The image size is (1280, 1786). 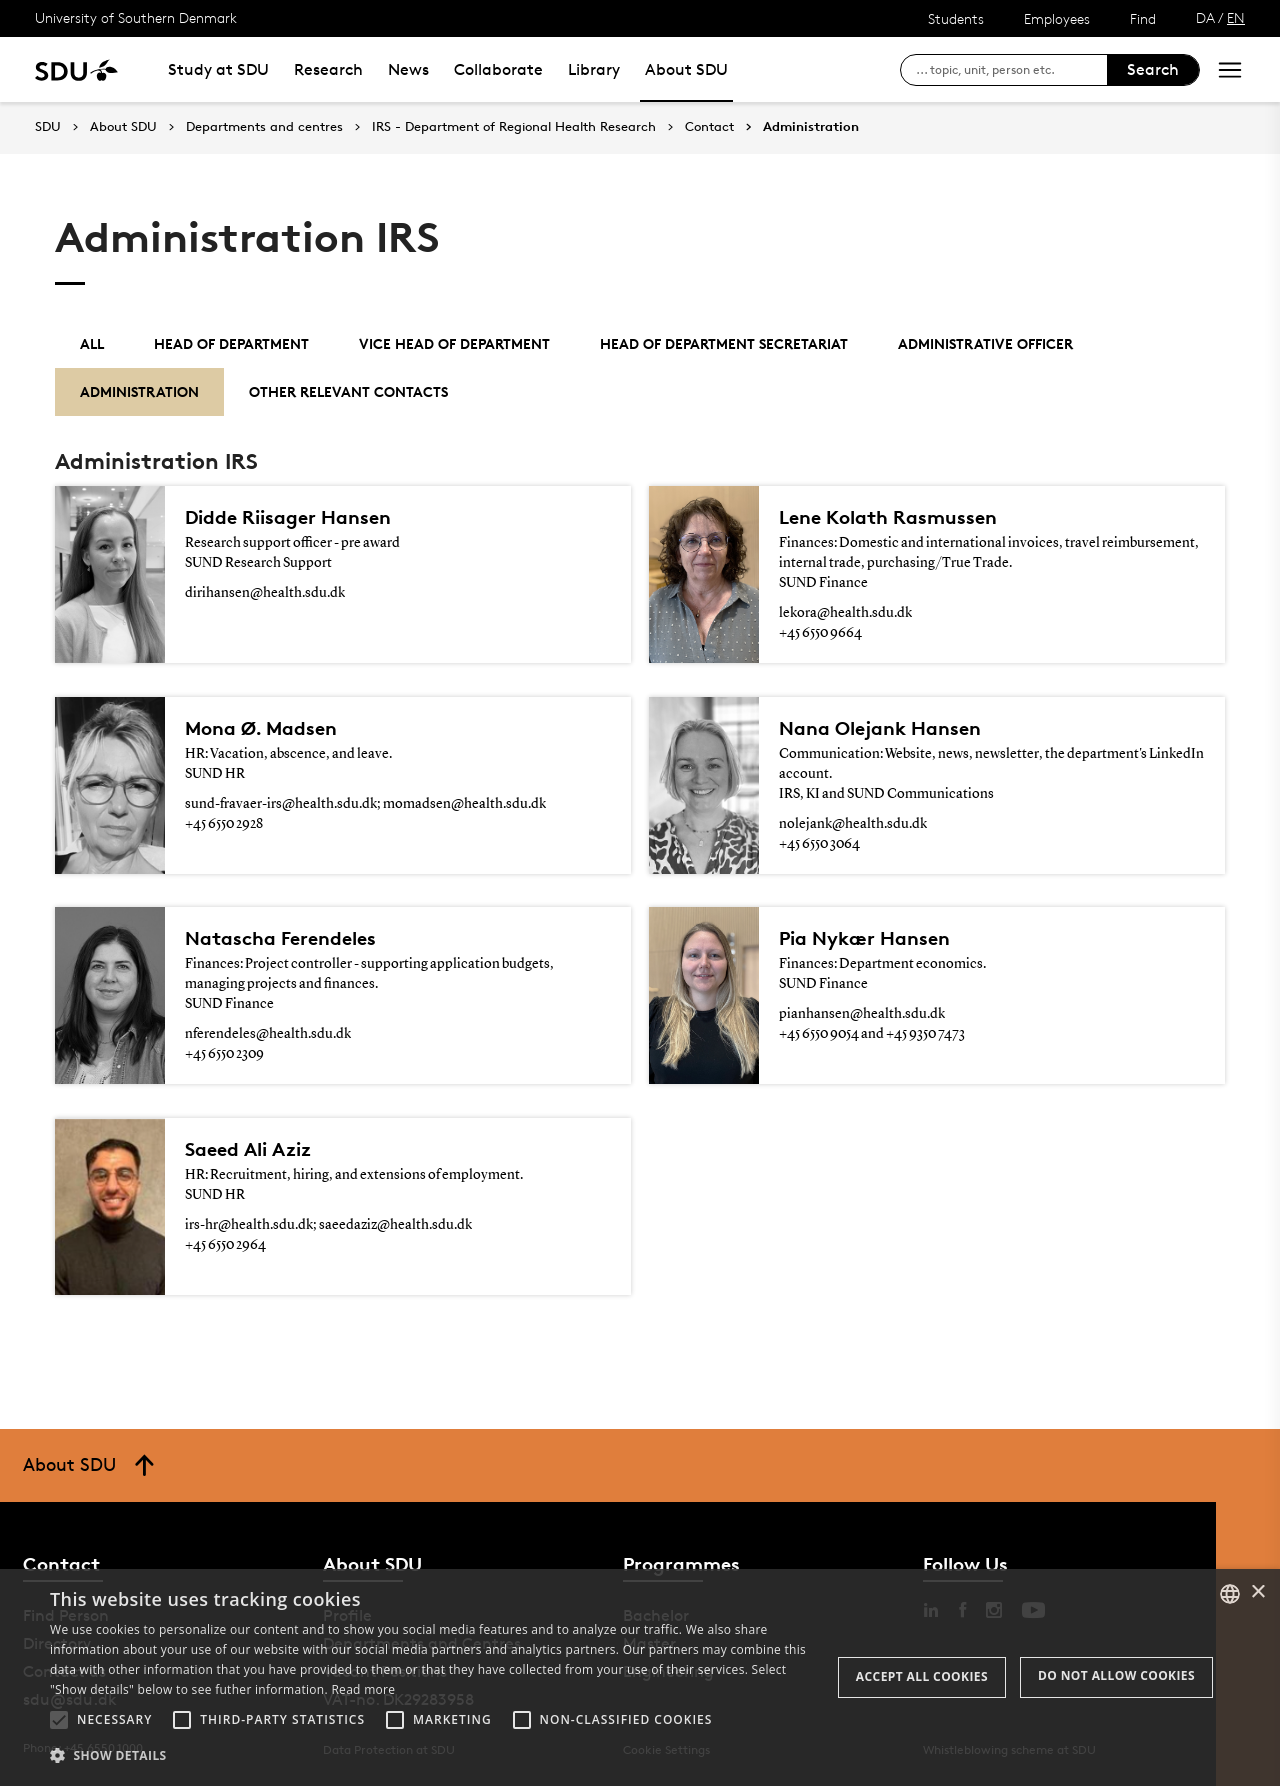 What do you see at coordinates (1236, 17) in the screenshot?
I see `EN` at bounding box center [1236, 17].